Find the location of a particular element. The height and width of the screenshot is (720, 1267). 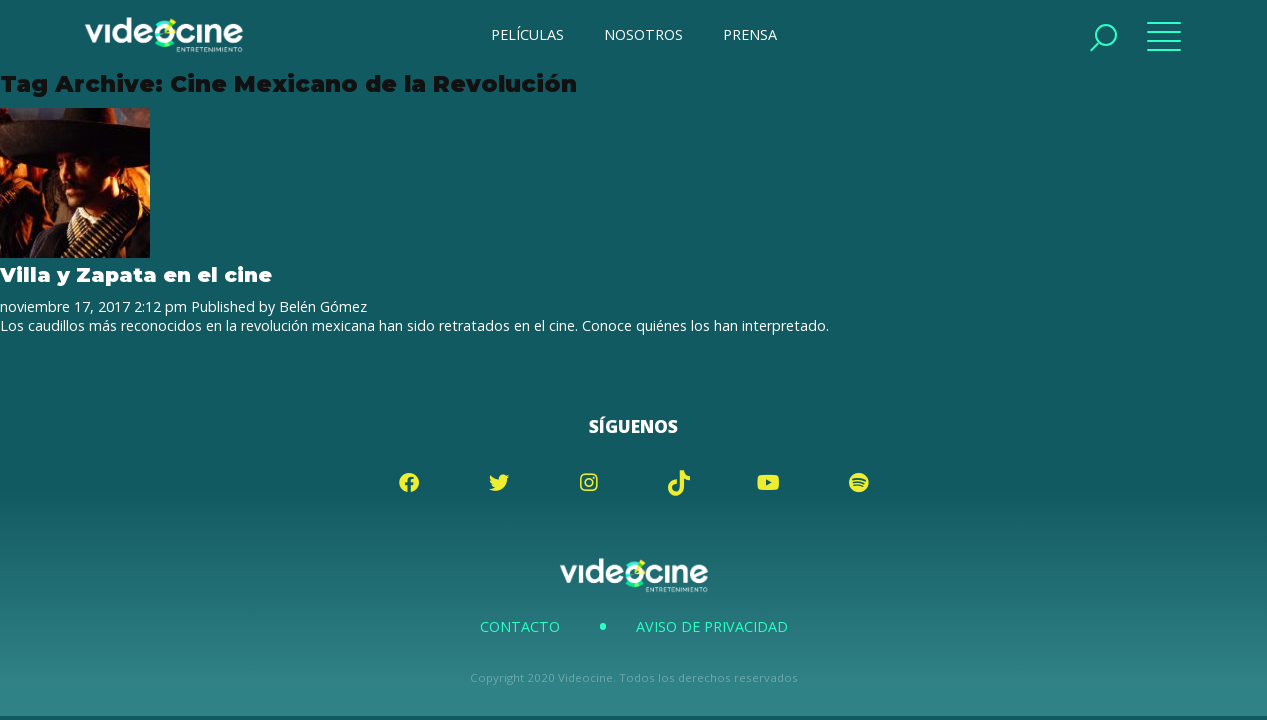

Belén Gómez is located at coordinates (323, 306).